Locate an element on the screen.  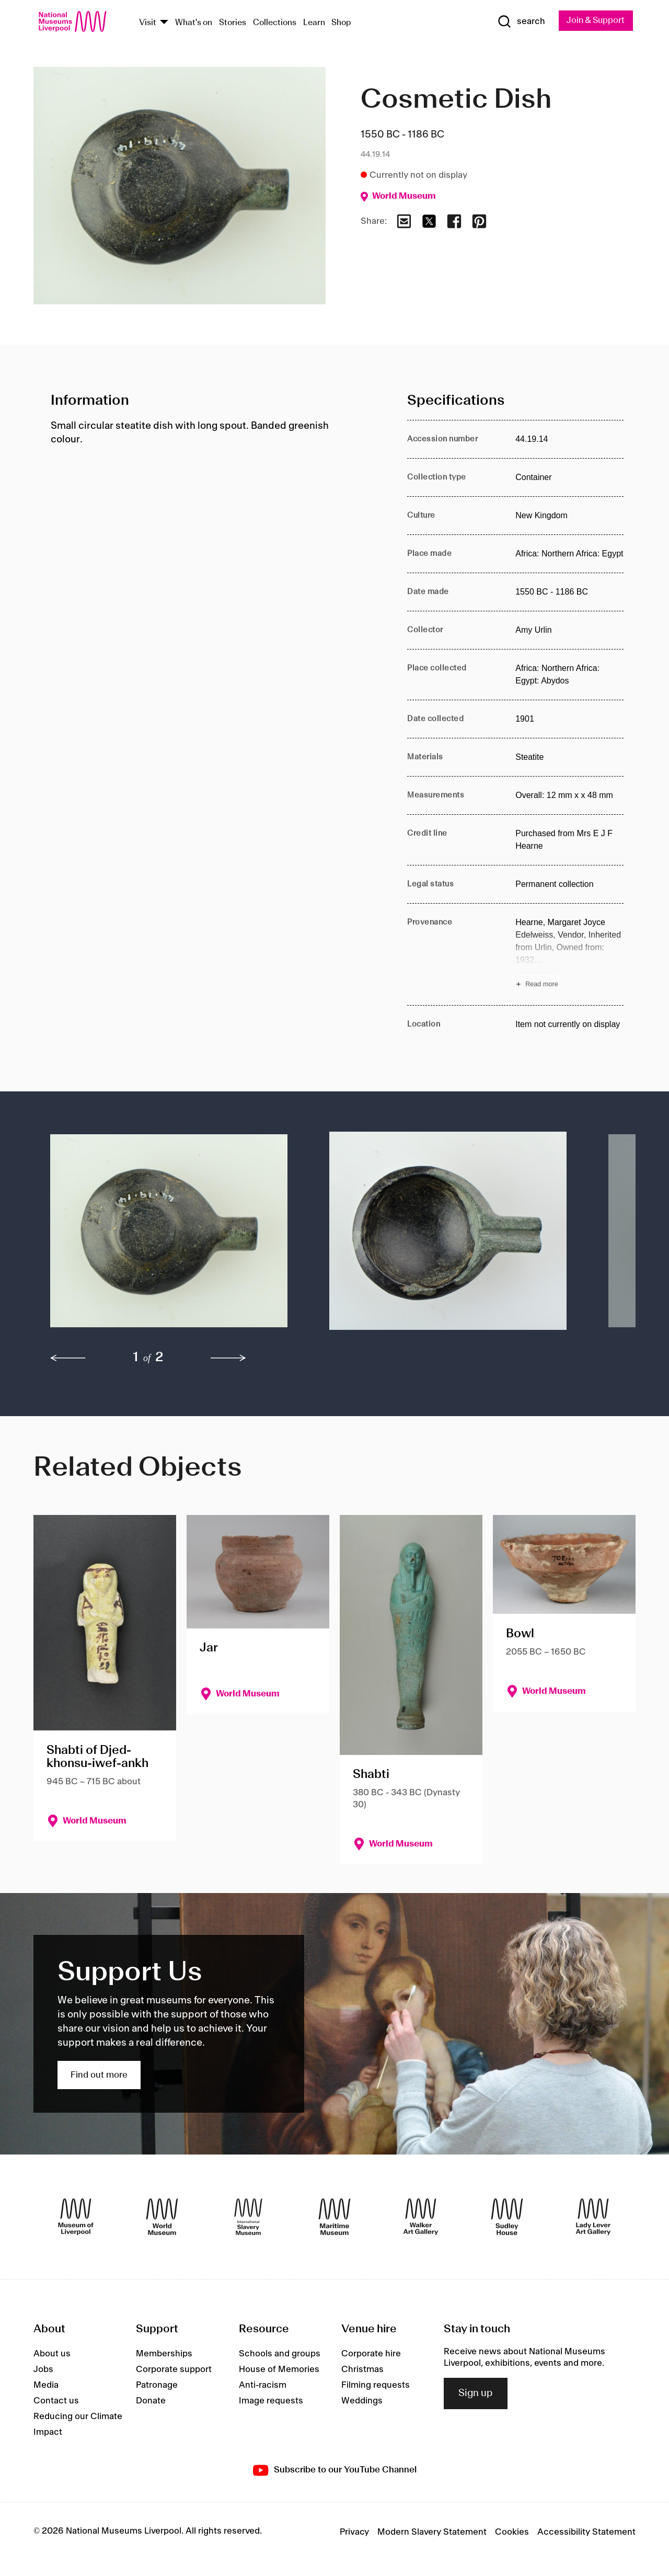
Sign up is located at coordinates (475, 2393).